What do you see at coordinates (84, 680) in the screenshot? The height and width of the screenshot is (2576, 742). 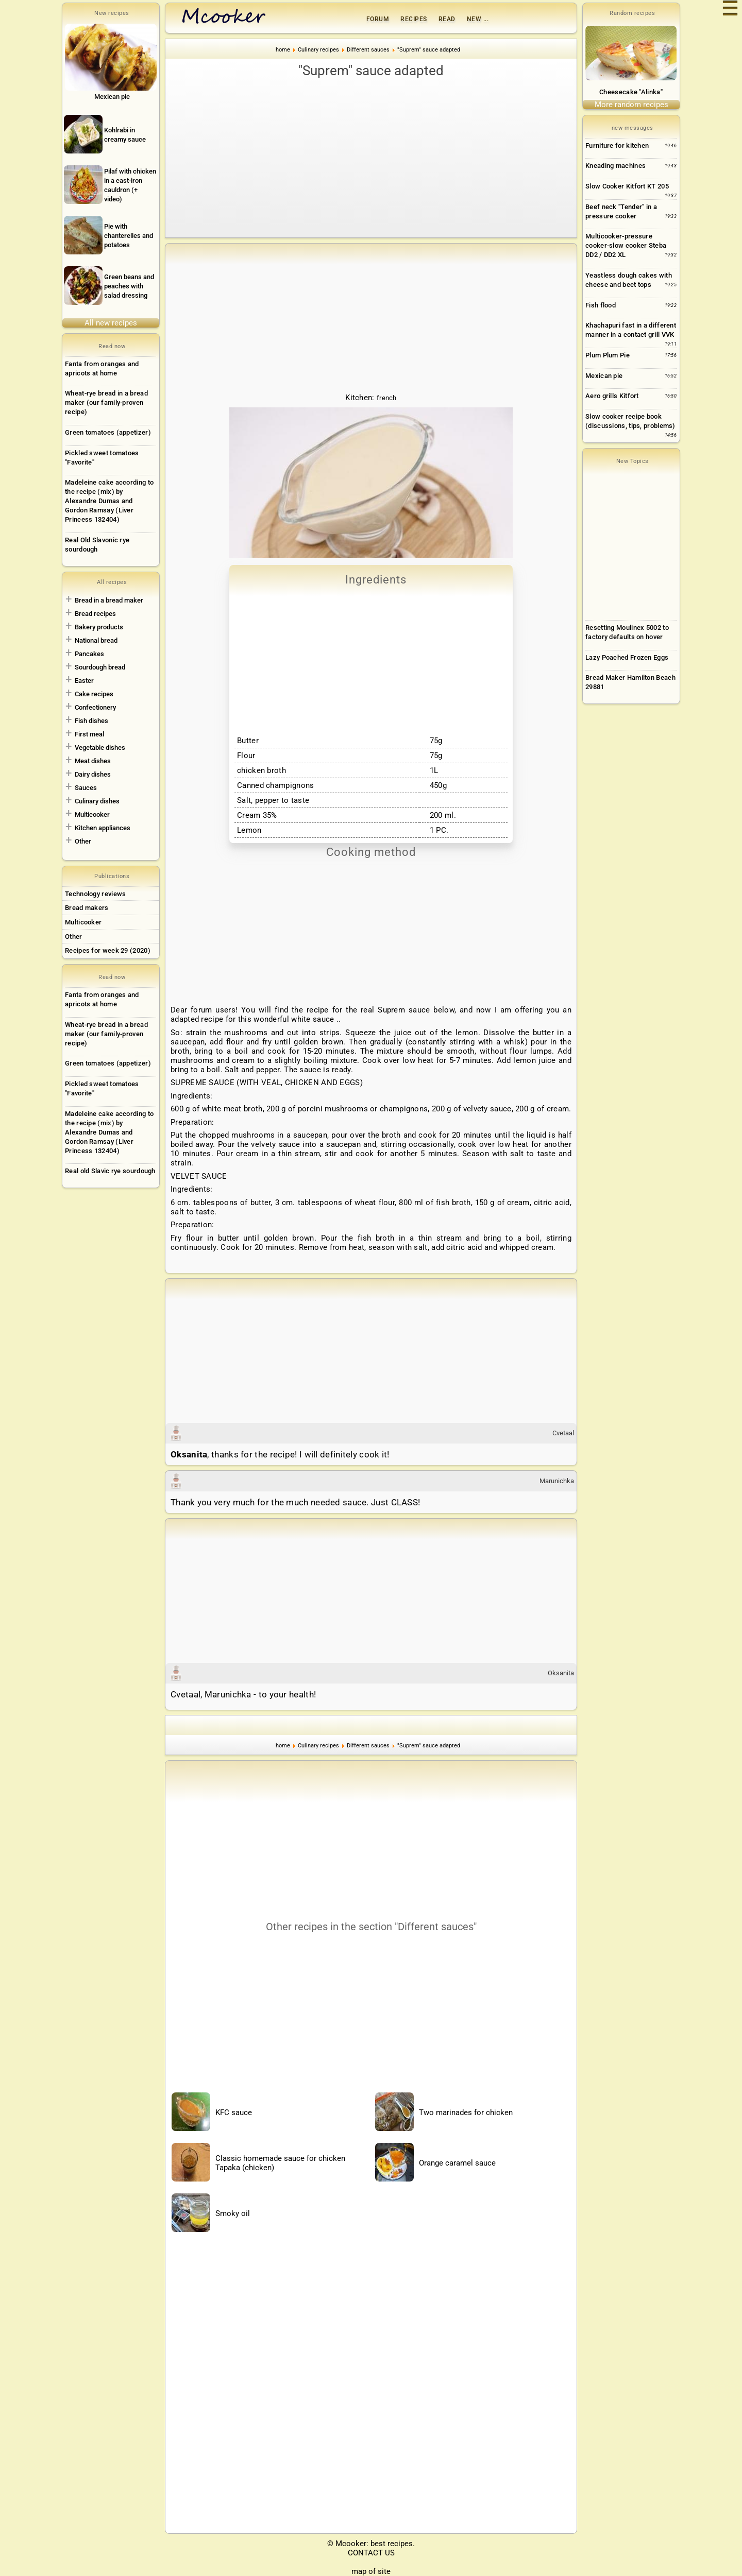 I see `Easter` at bounding box center [84, 680].